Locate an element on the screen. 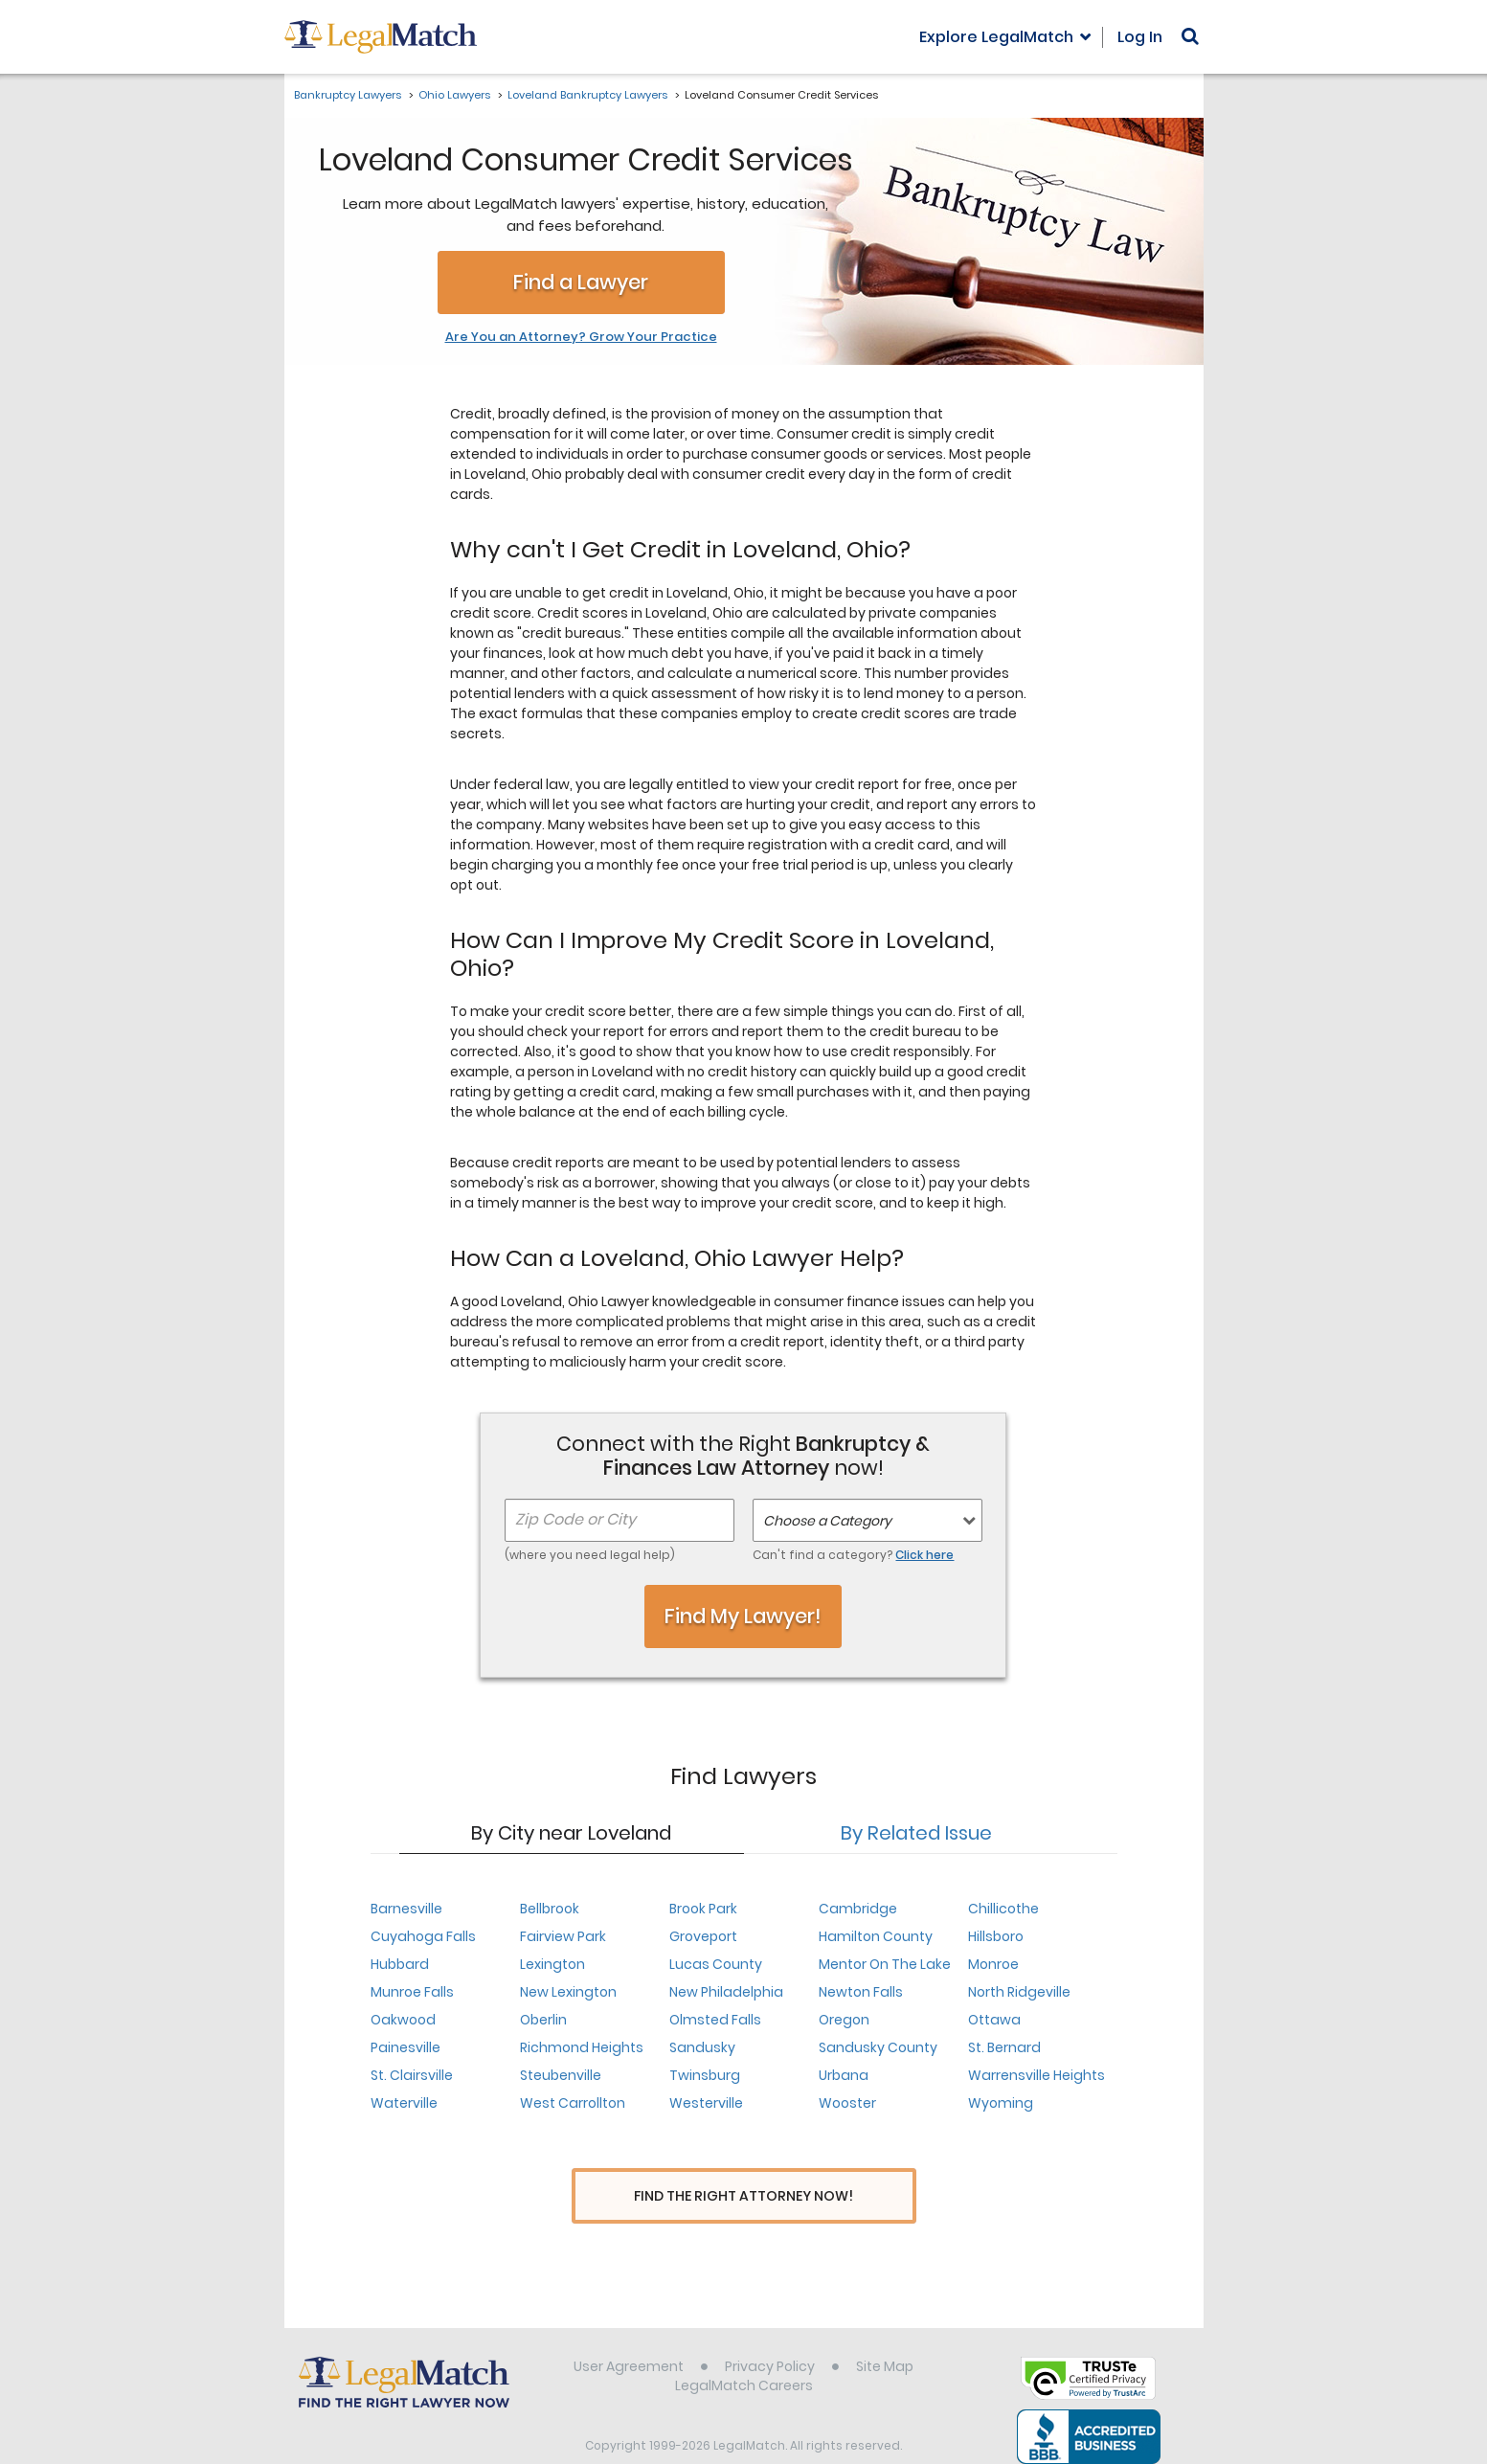 The height and width of the screenshot is (2464, 1487). (where you need legal help) is located at coordinates (590, 1555).